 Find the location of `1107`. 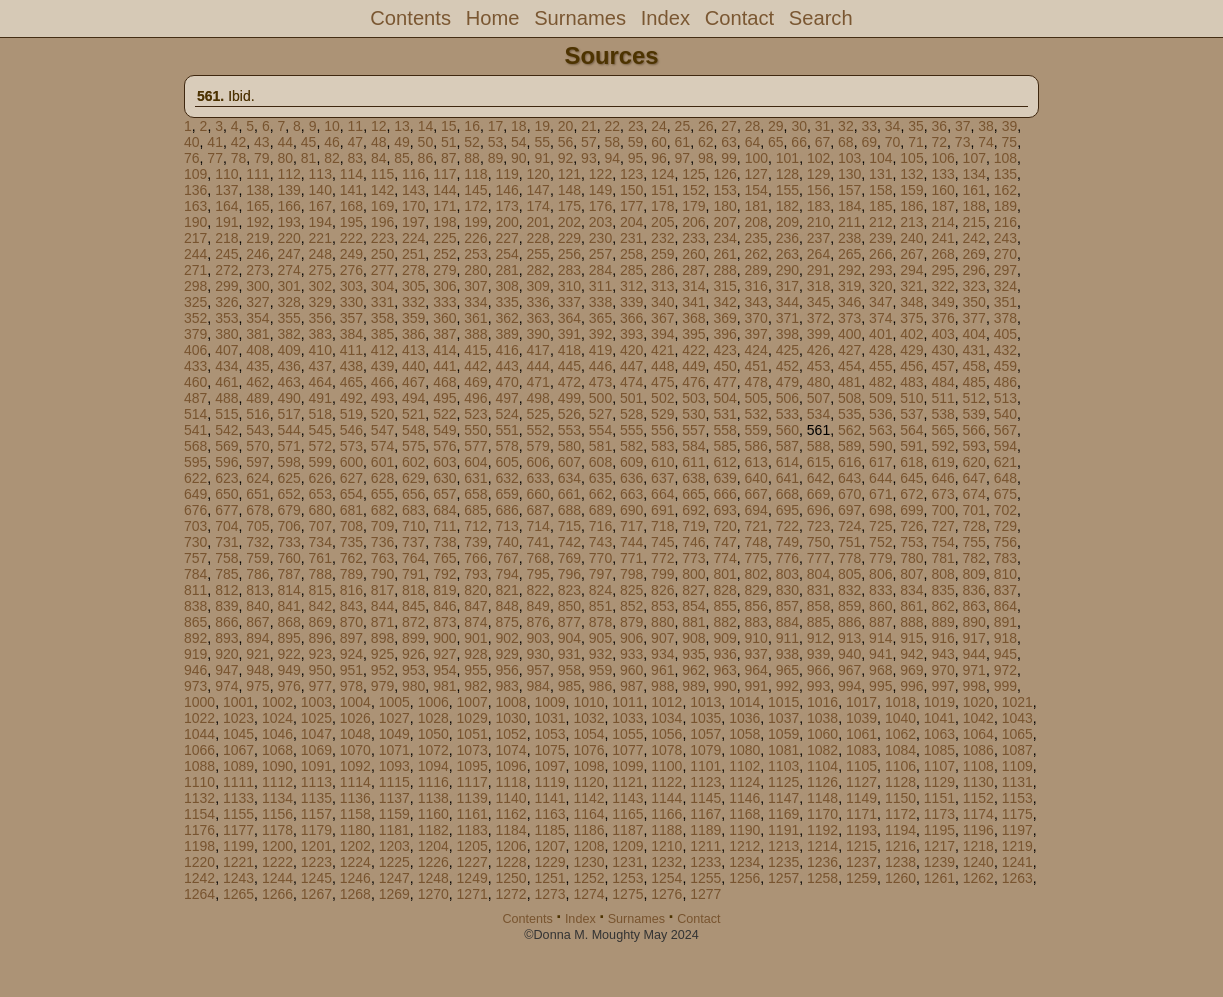

1107 is located at coordinates (939, 766).